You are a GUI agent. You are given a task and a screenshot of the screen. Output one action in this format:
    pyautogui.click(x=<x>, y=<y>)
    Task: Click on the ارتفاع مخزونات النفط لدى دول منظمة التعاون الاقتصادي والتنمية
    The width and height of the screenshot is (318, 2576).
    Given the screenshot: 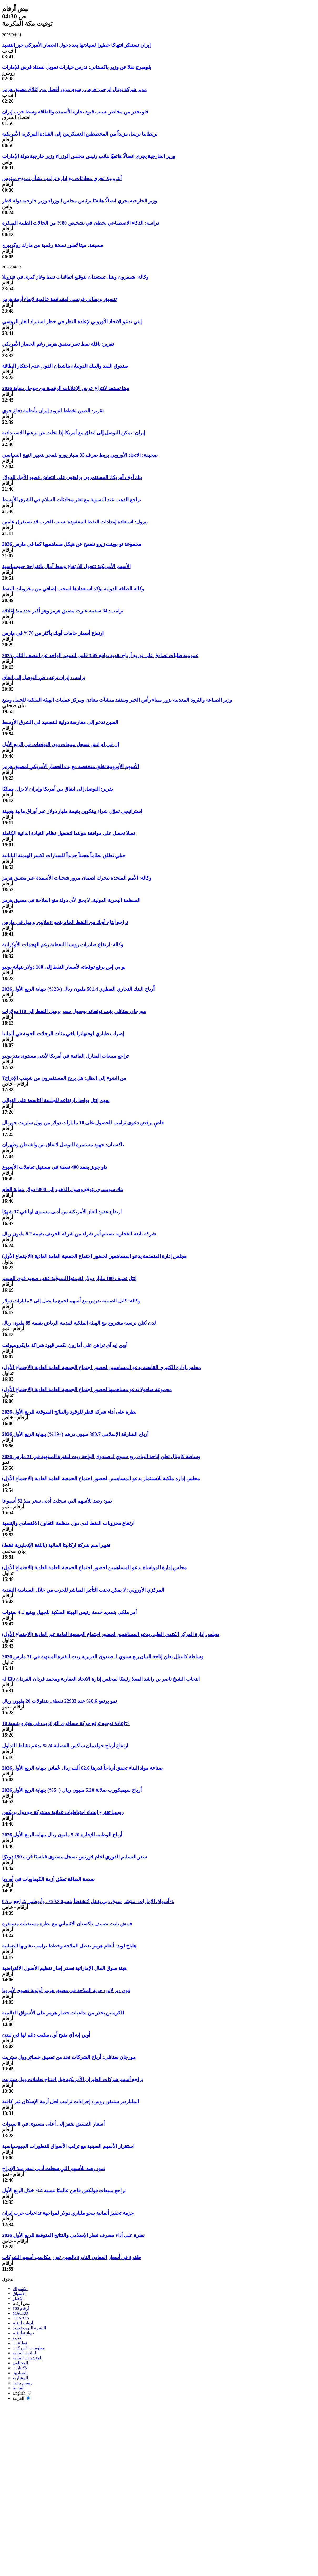 What is the action you would take?
    pyautogui.click(x=68, y=1523)
    